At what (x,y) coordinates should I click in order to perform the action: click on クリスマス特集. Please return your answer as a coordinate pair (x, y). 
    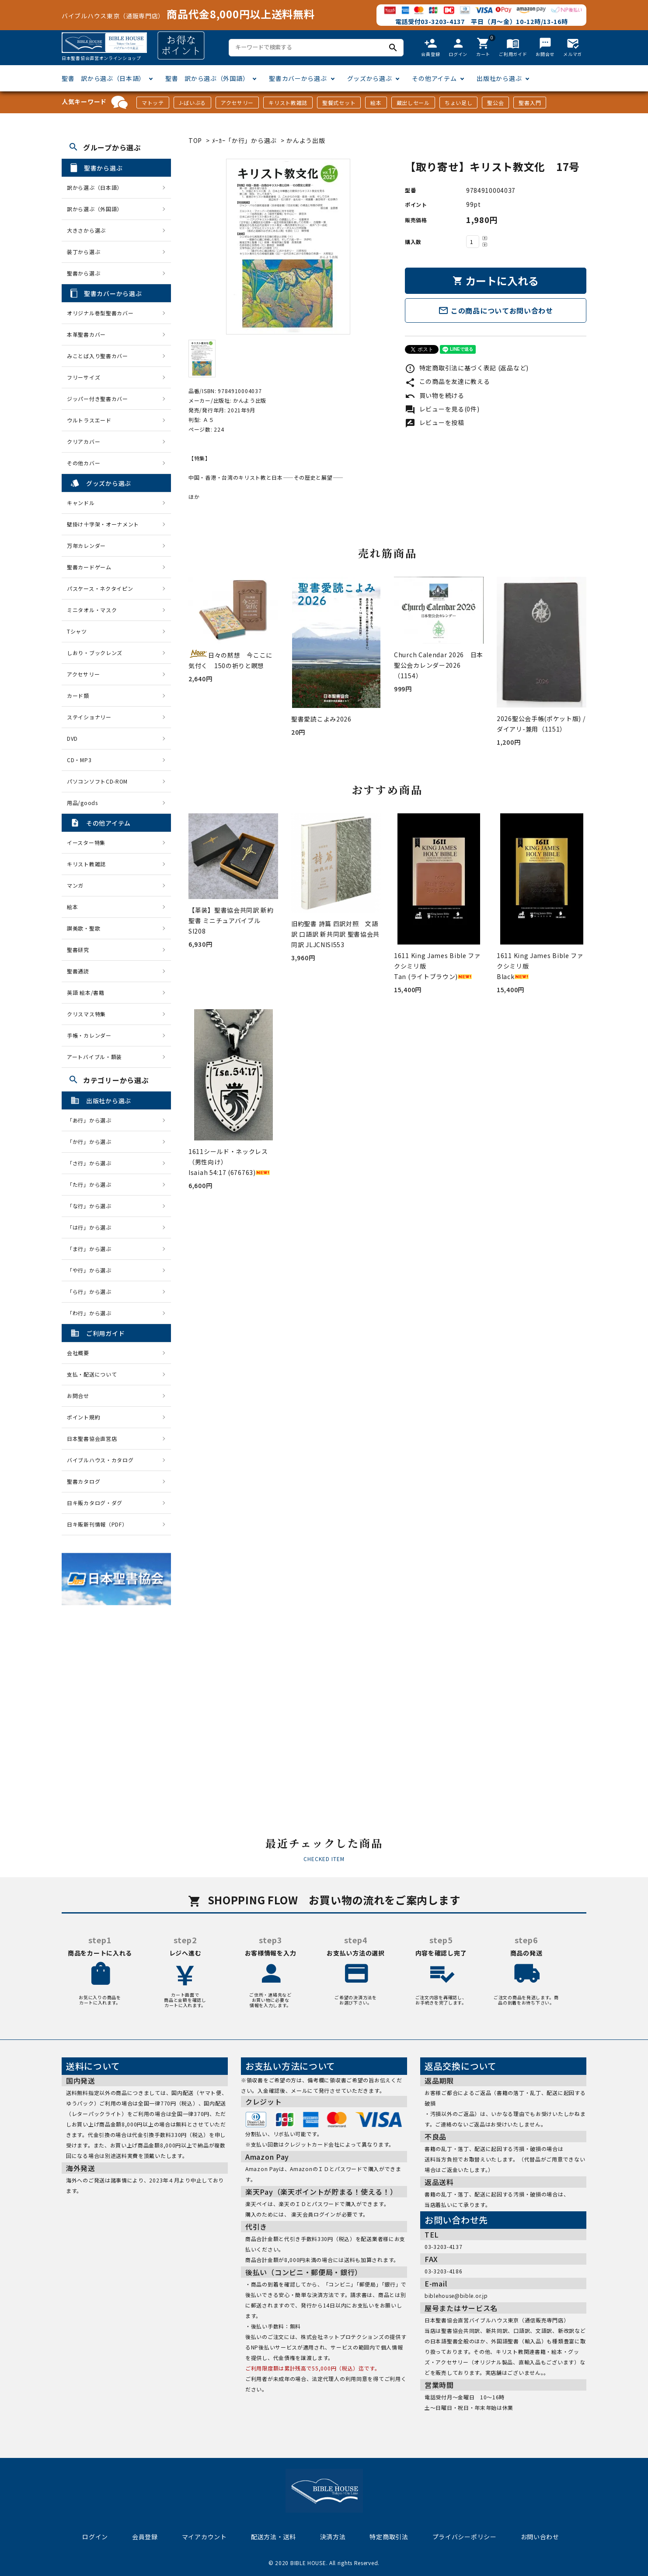
    Looking at the image, I should click on (86, 1014).